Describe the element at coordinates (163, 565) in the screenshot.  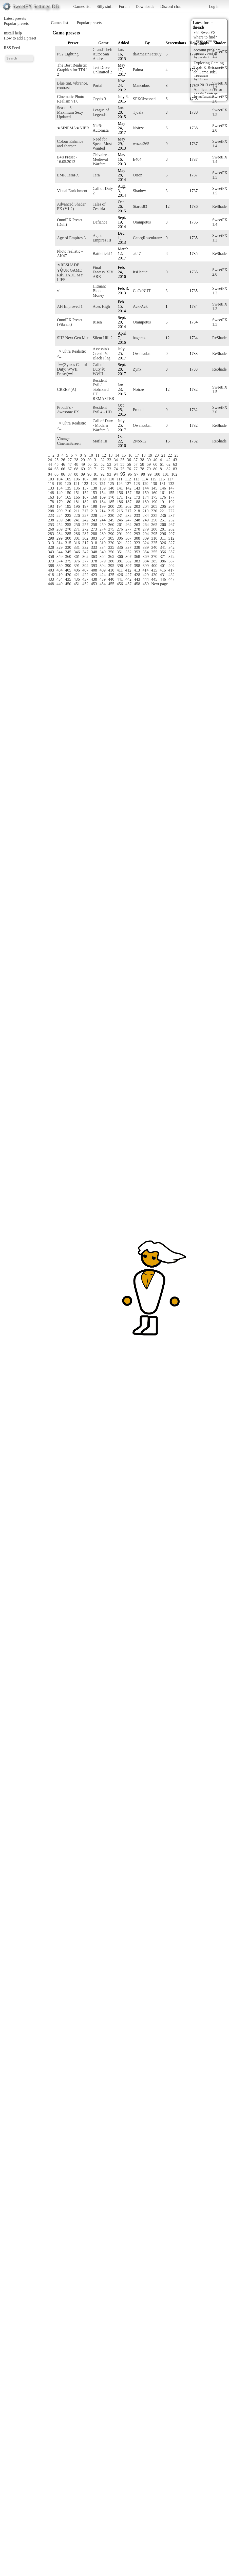
I see `401` at that location.